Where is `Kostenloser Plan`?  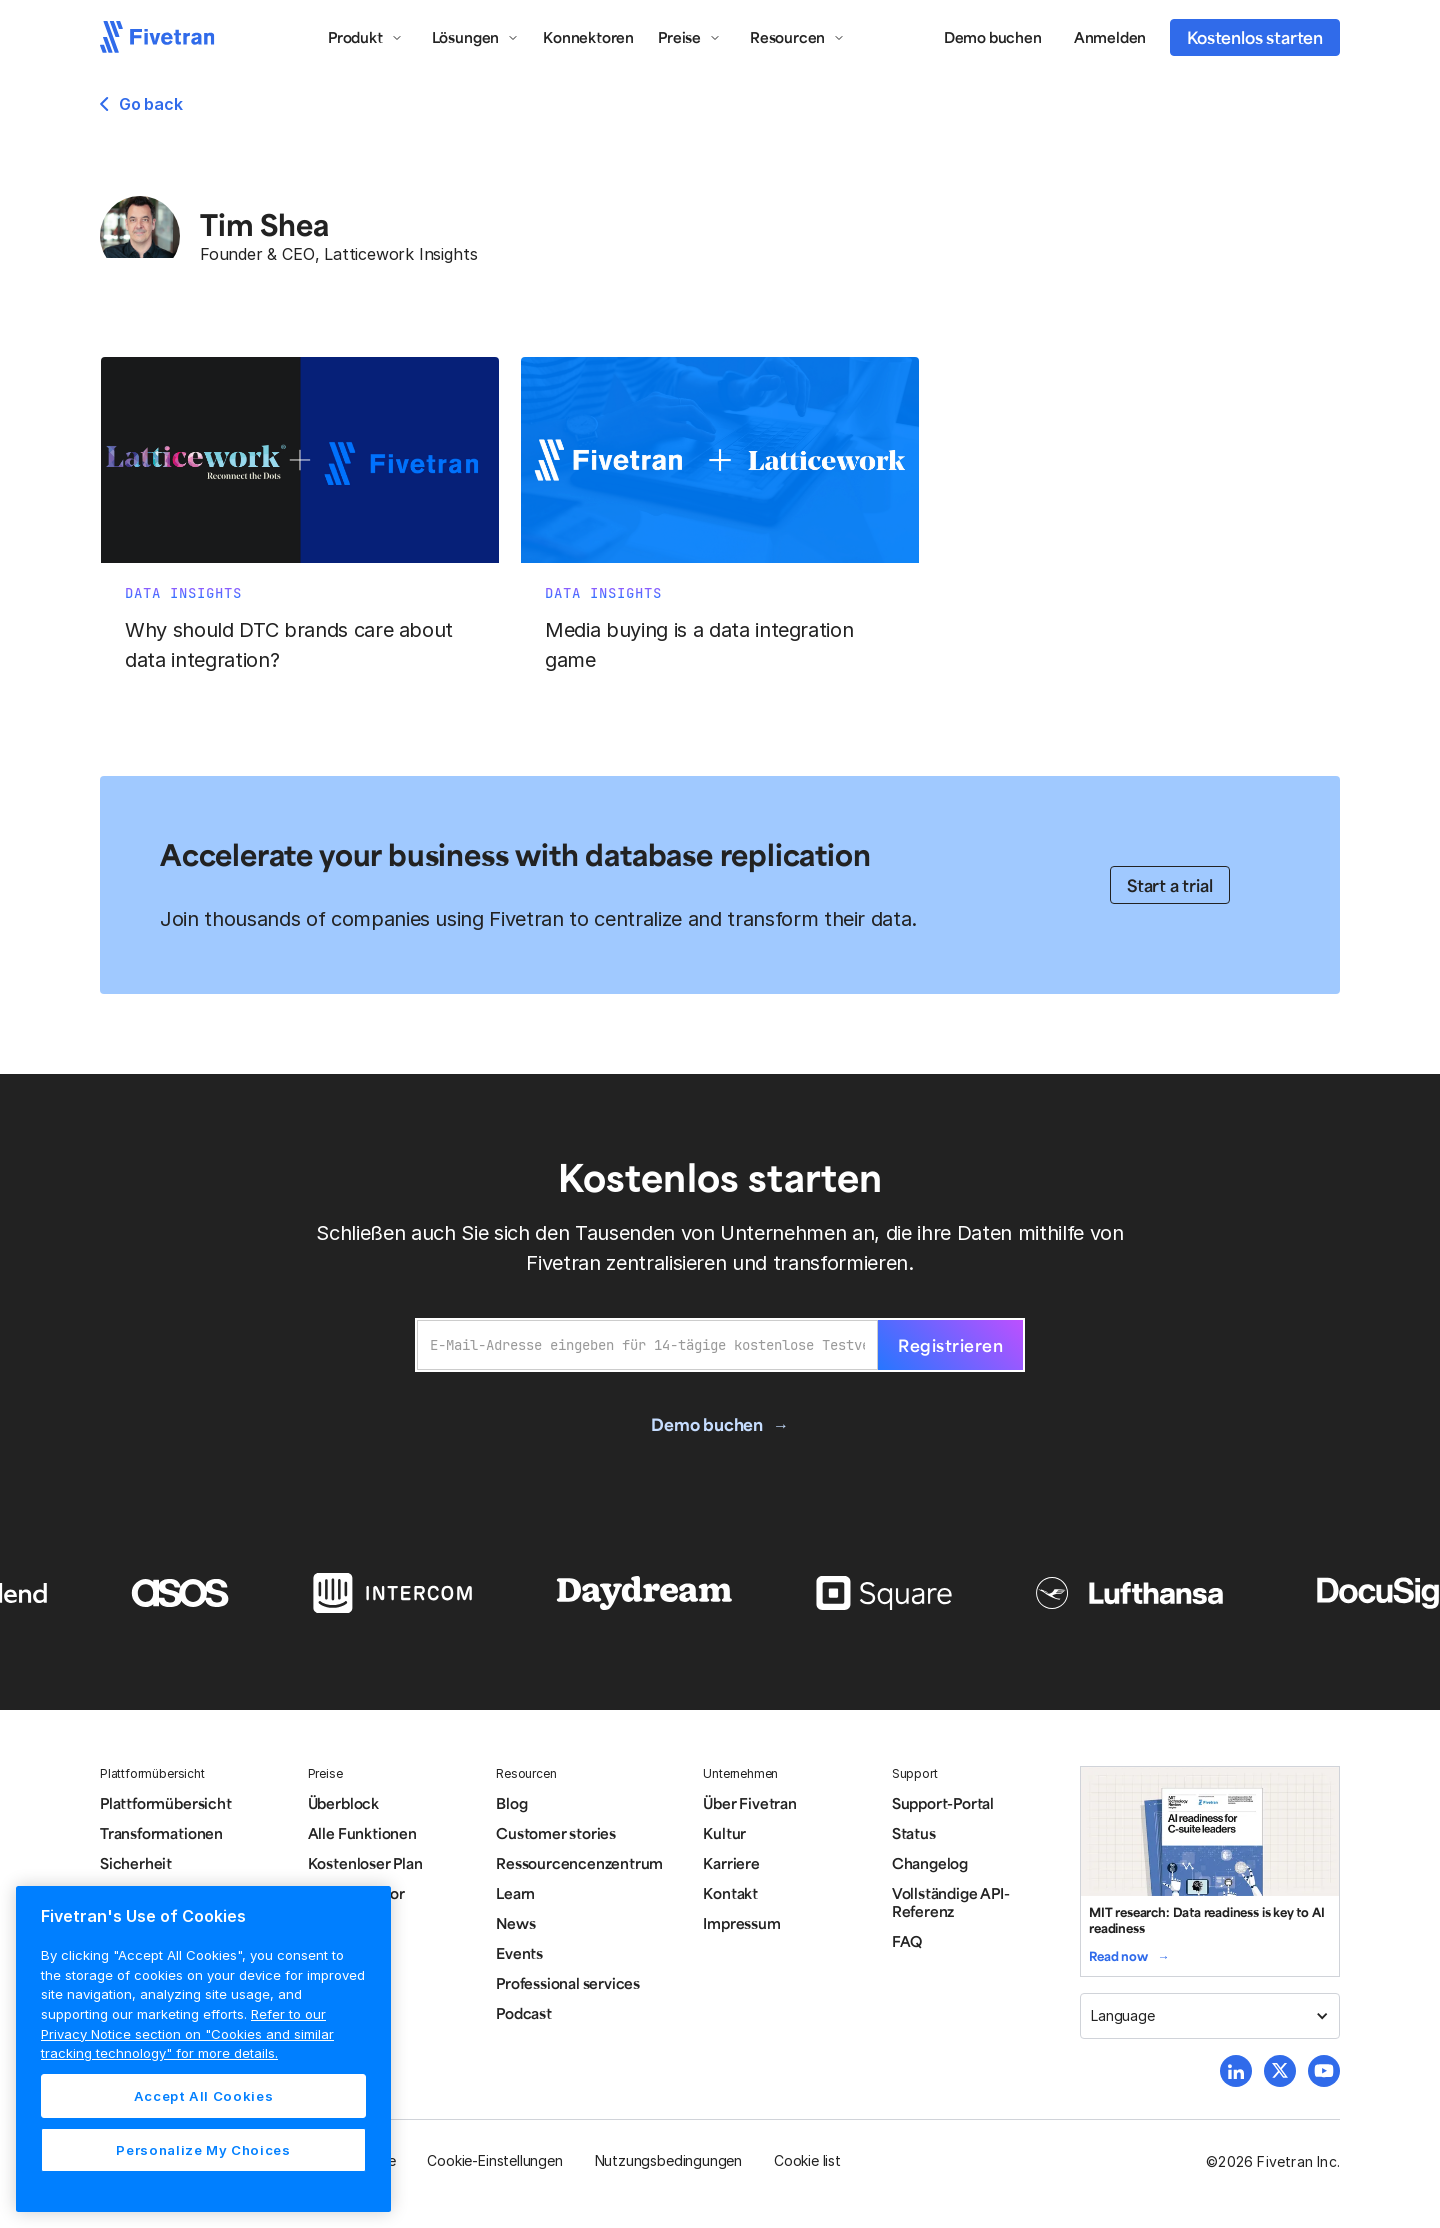
Kostenloser Plan is located at coordinates (365, 1863).